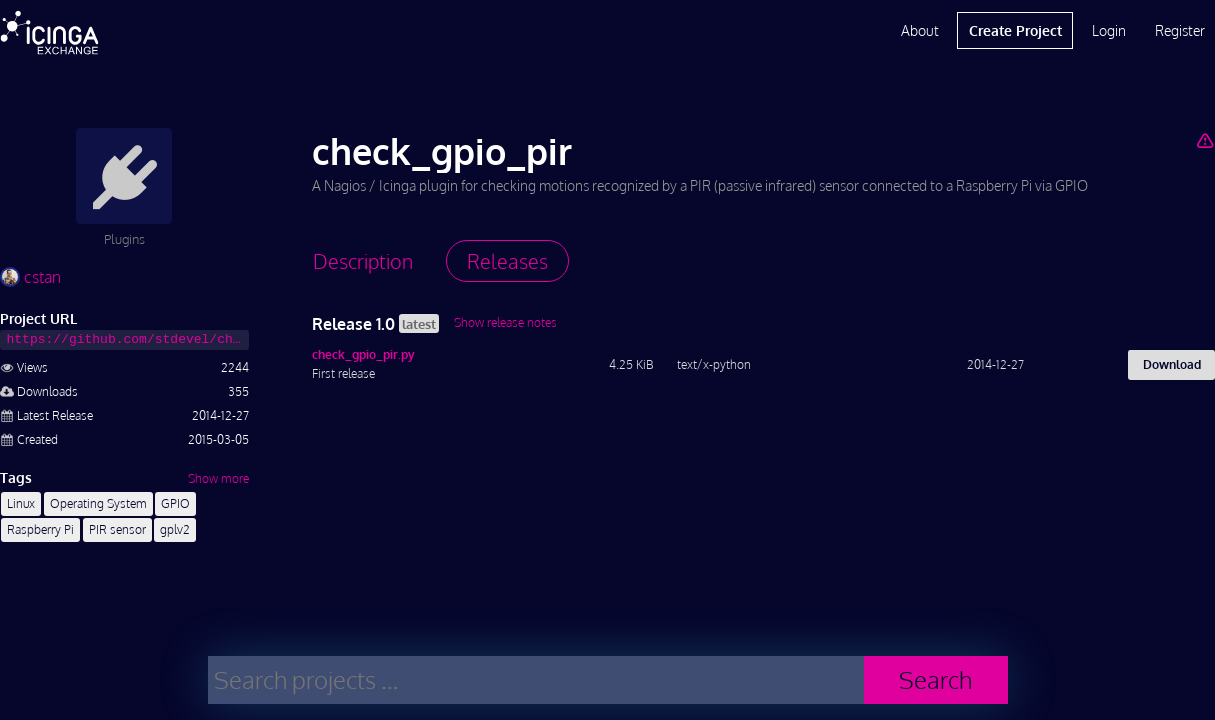 The height and width of the screenshot is (720, 1215). Describe the element at coordinates (1180, 30) in the screenshot. I see `Register` at that location.